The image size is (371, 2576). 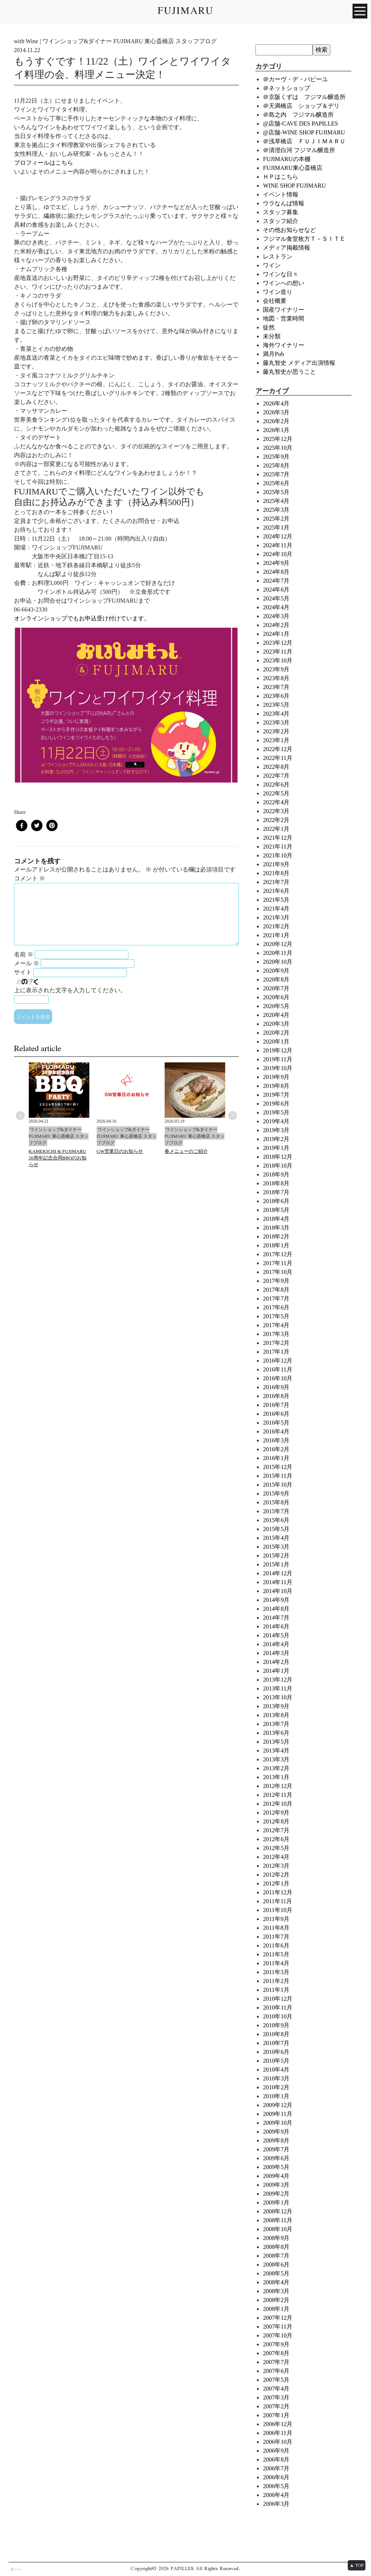 What do you see at coordinates (277, 448) in the screenshot?
I see `2025年10月` at bounding box center [277, 448].